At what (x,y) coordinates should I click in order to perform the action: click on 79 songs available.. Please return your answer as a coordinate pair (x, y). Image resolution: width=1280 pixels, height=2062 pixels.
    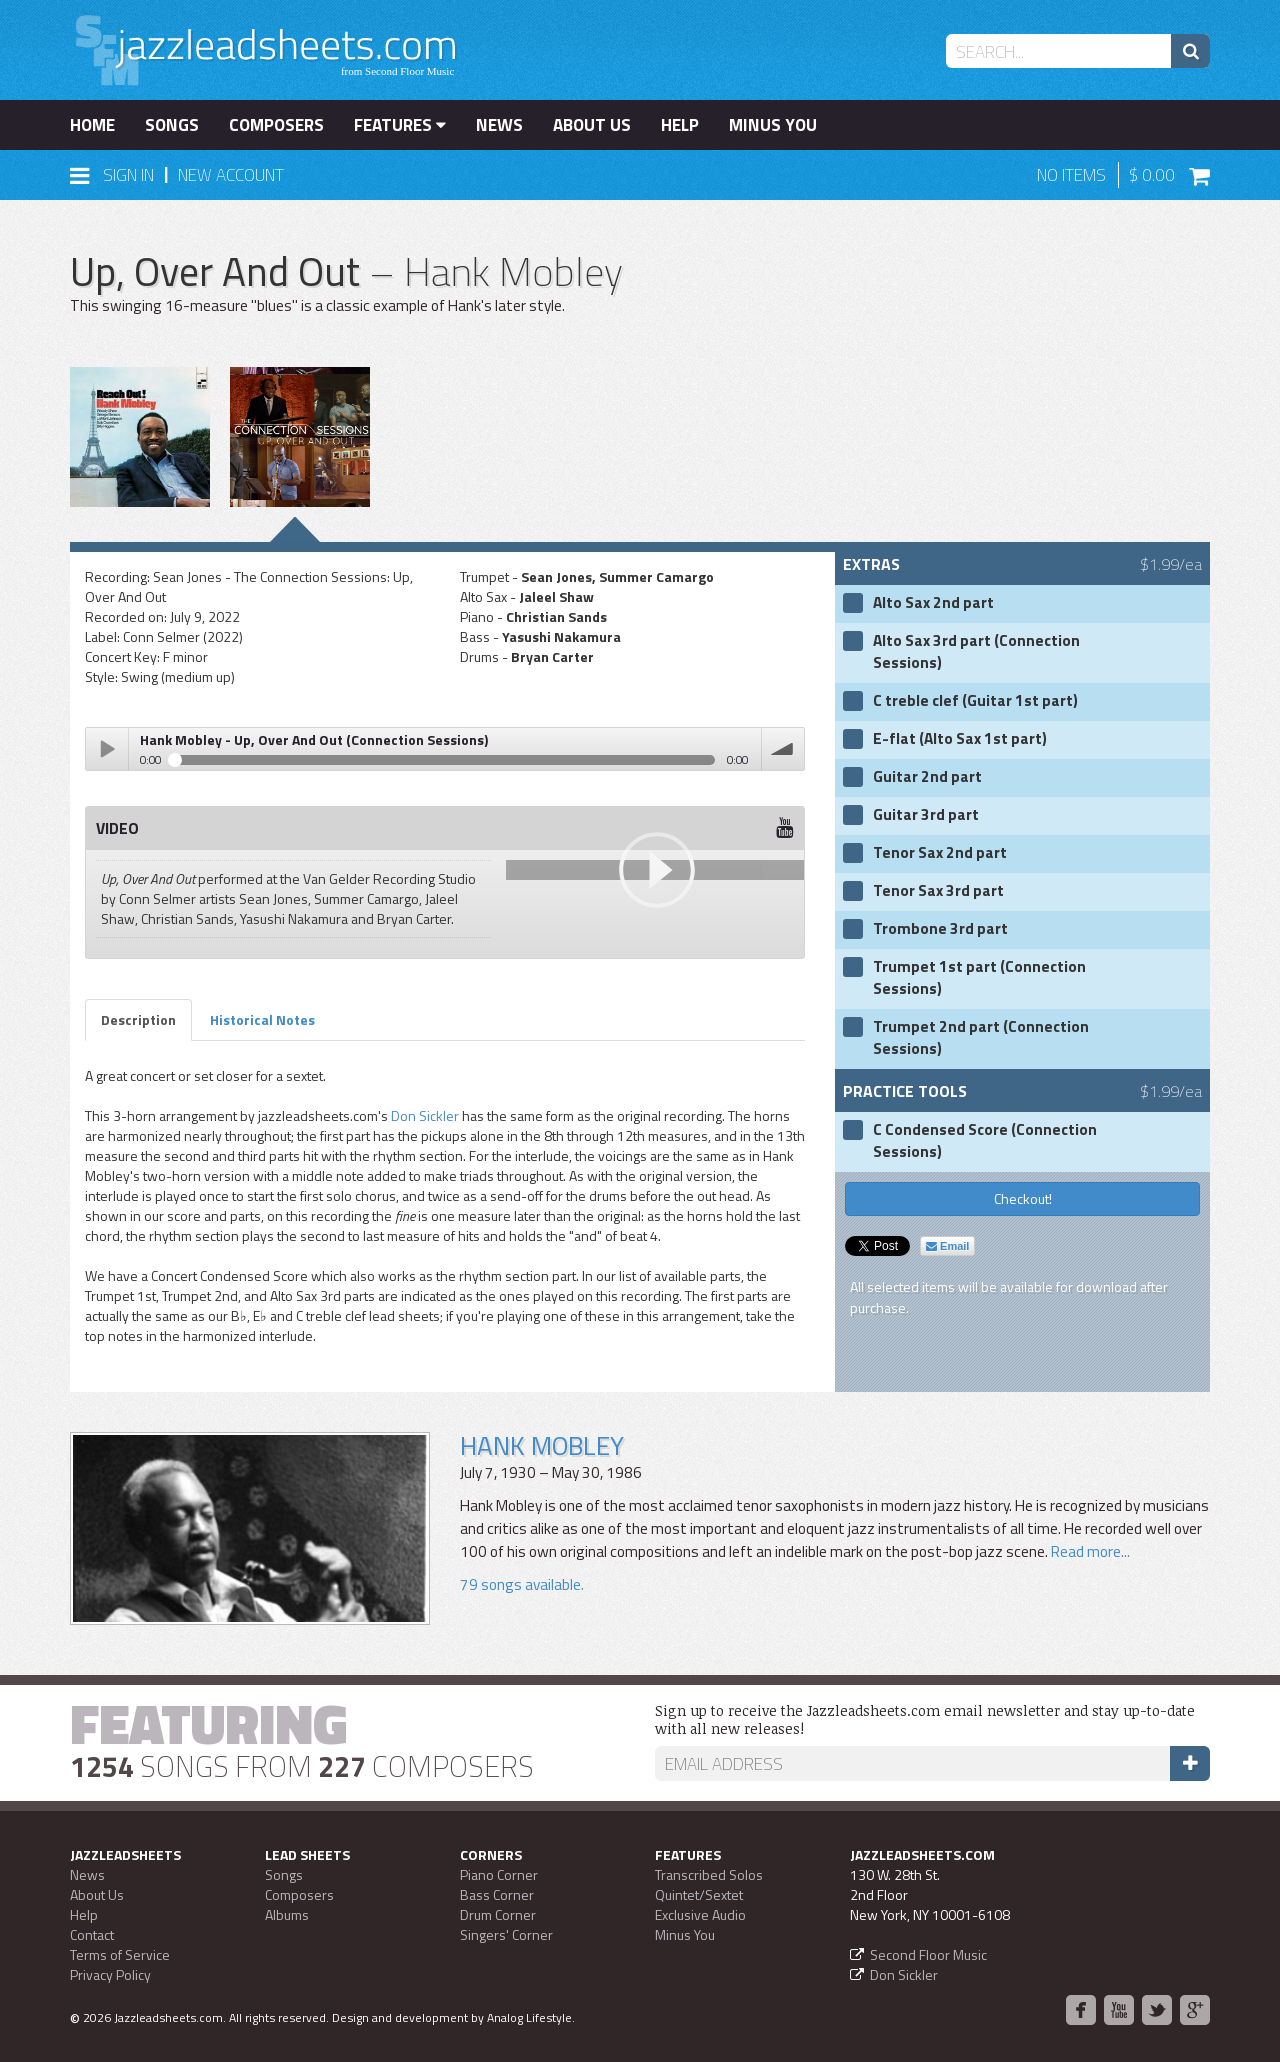
    Looking at the image, I should click on (522, 1584).